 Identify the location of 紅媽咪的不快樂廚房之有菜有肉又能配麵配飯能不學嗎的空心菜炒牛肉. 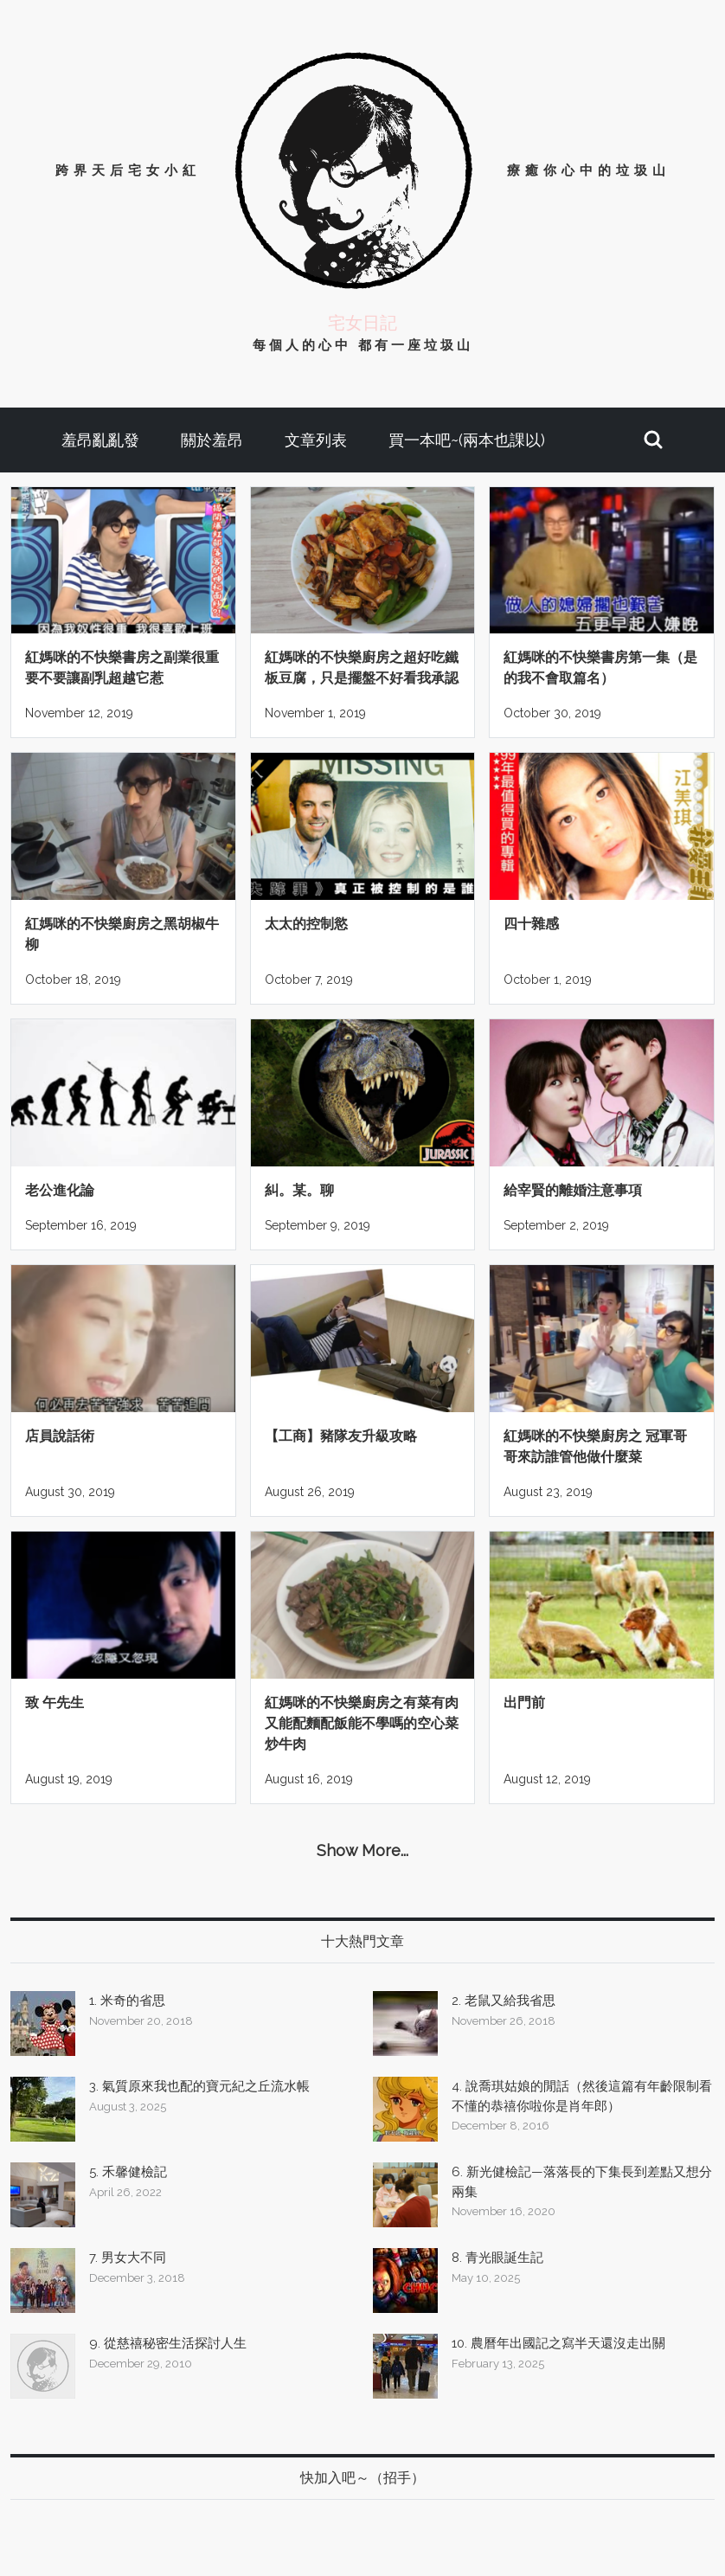
(362, 1723).